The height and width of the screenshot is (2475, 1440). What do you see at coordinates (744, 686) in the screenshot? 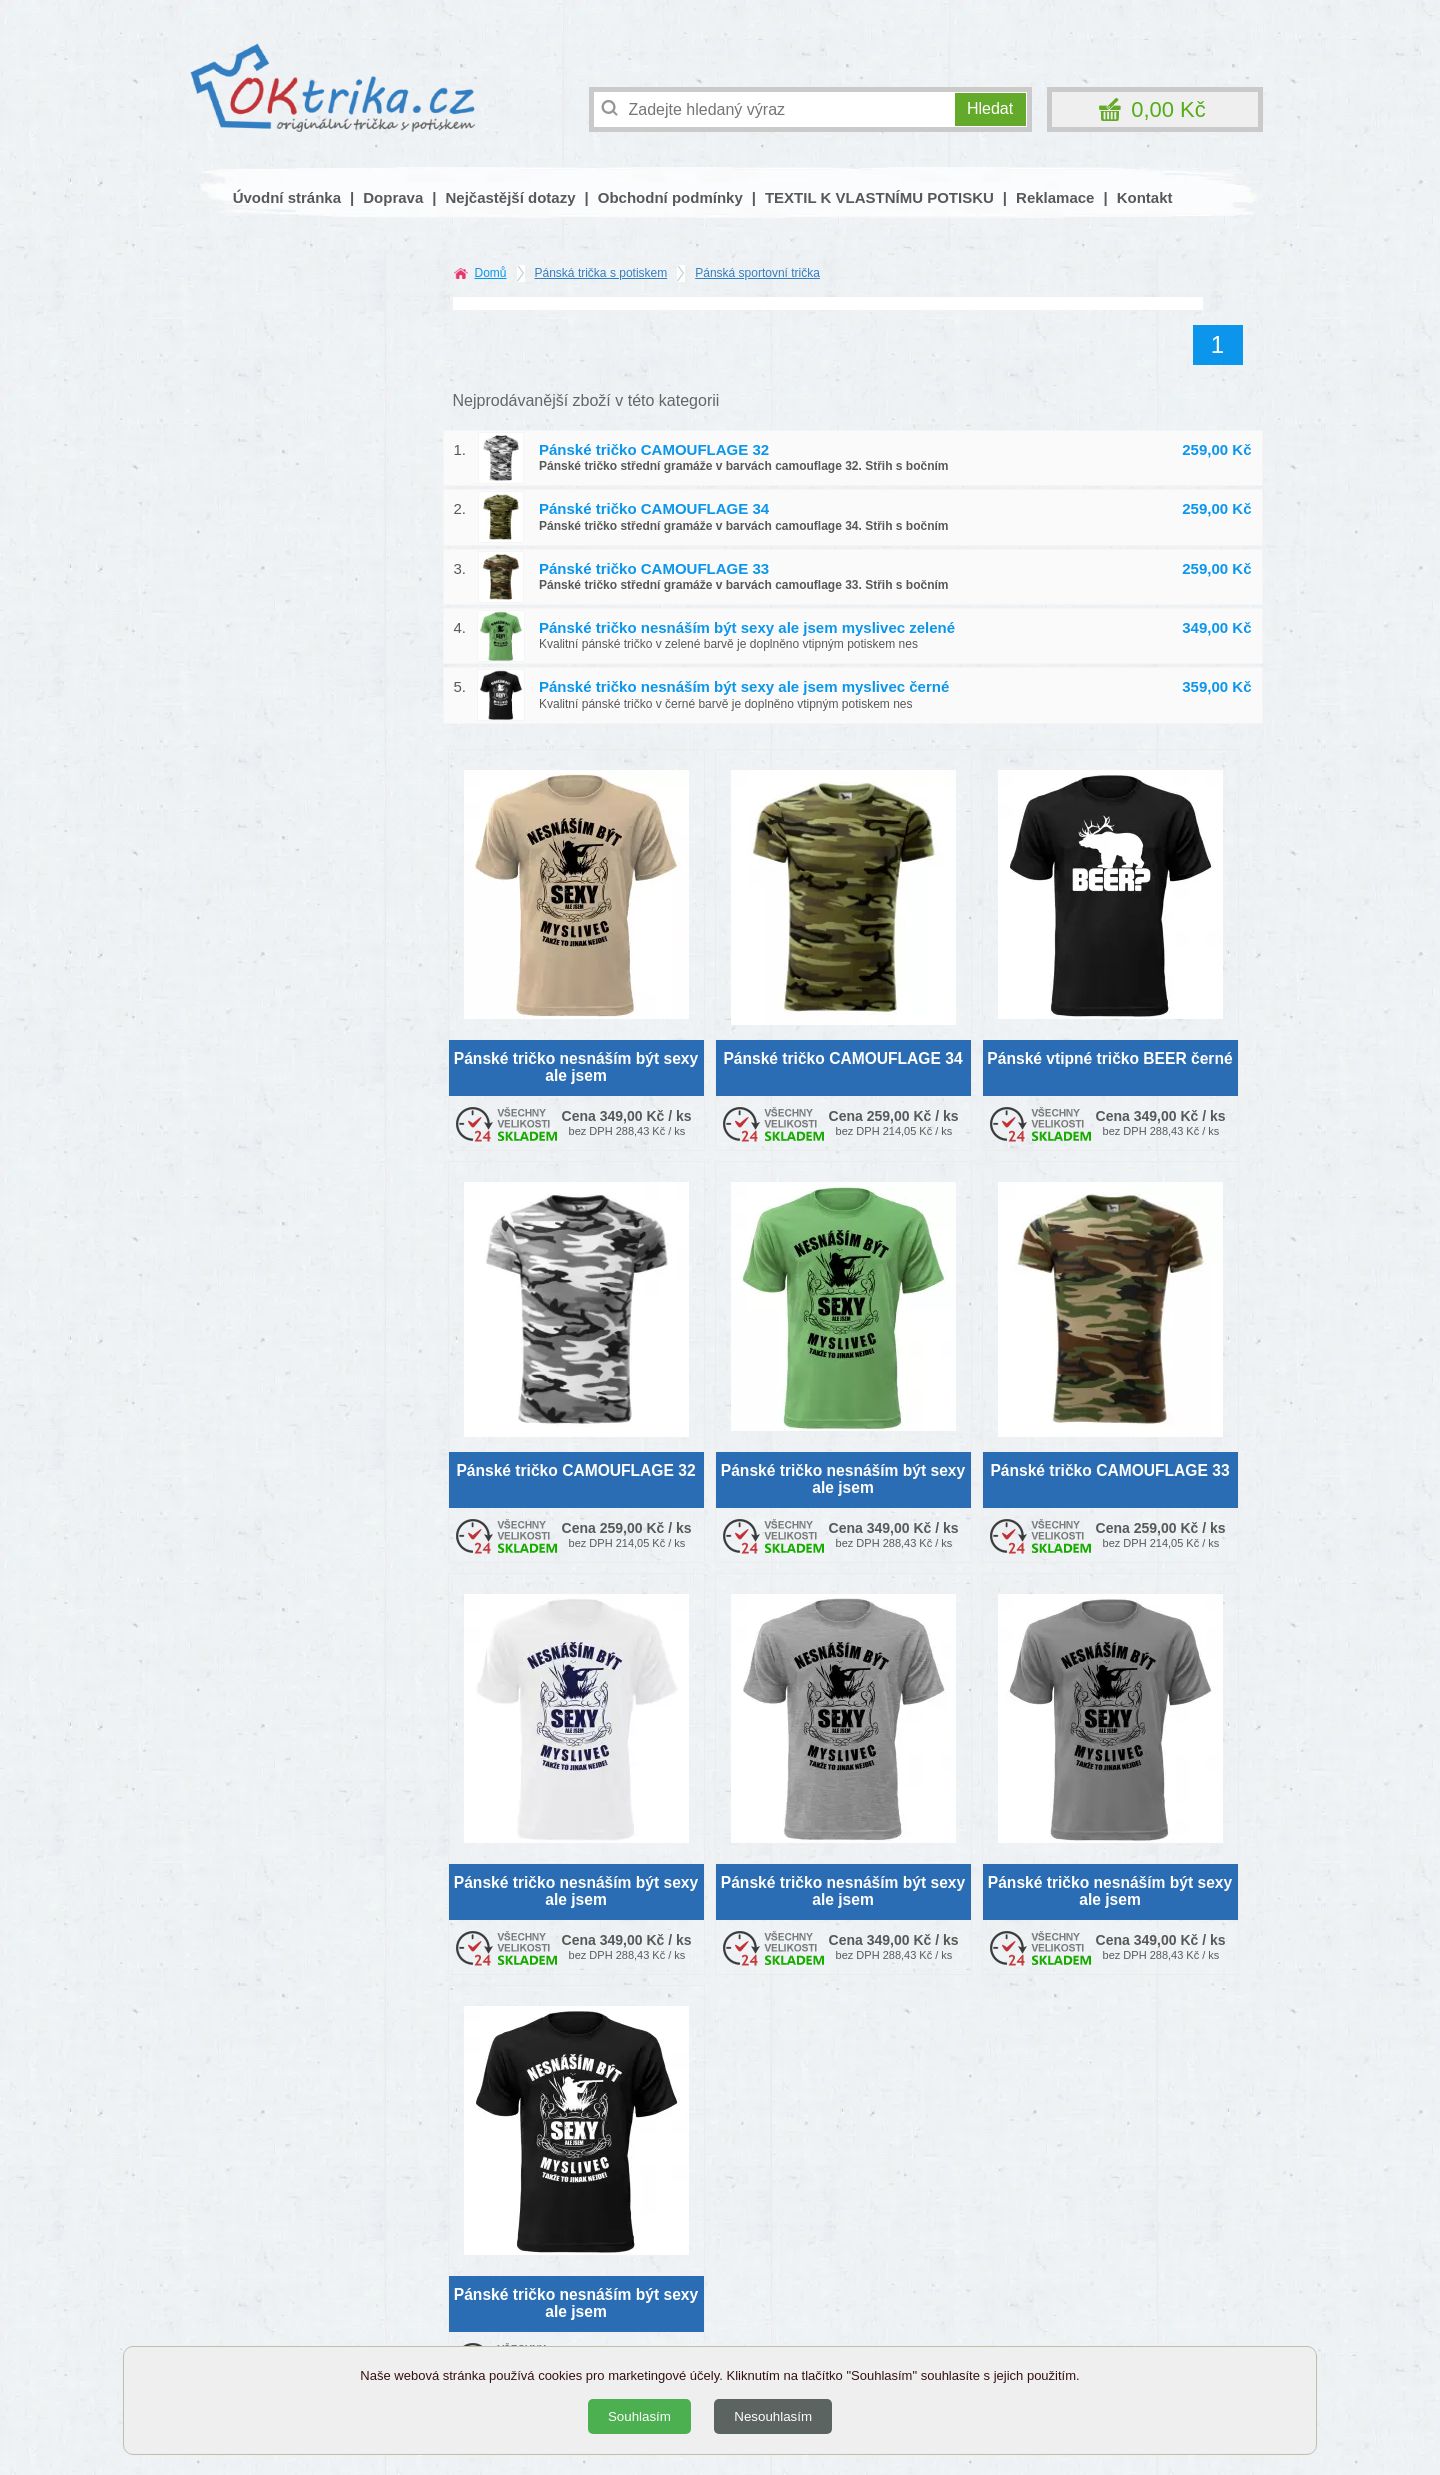
I see `Pánské tričko nesnáším být sexy ale jsem myslivec černé` at bounding box center [744, 686].